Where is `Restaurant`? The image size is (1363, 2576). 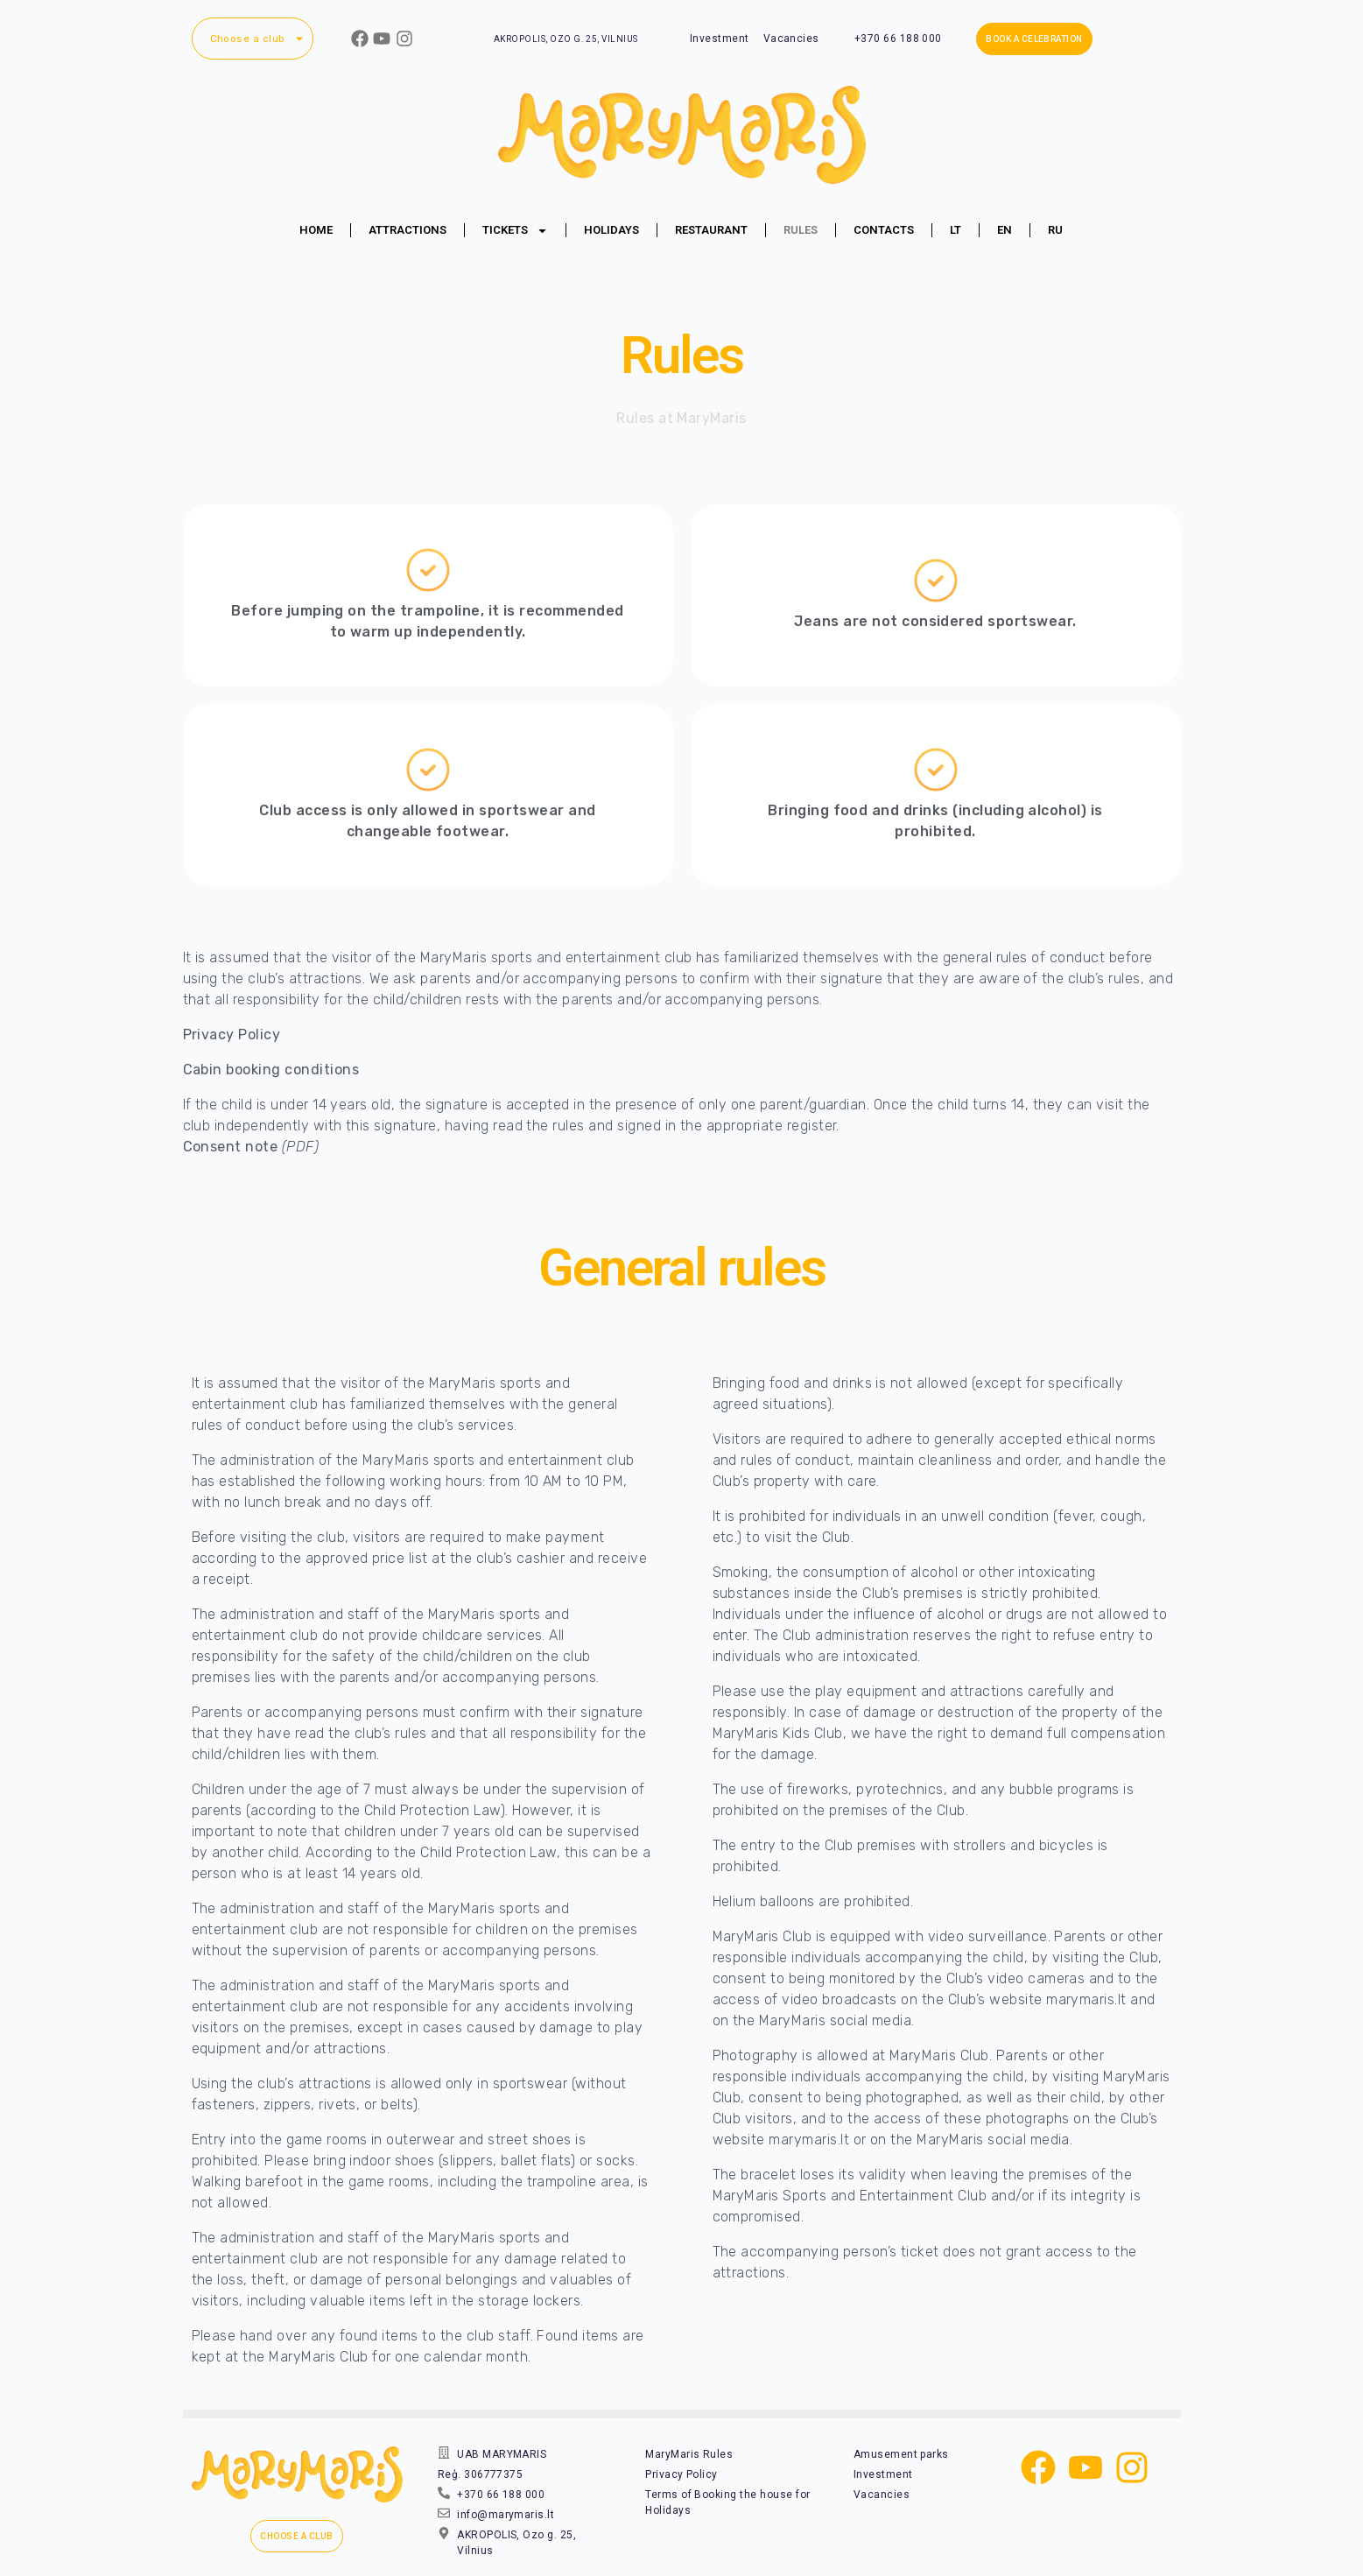
Restaurant is located at coordinates (711, 229).